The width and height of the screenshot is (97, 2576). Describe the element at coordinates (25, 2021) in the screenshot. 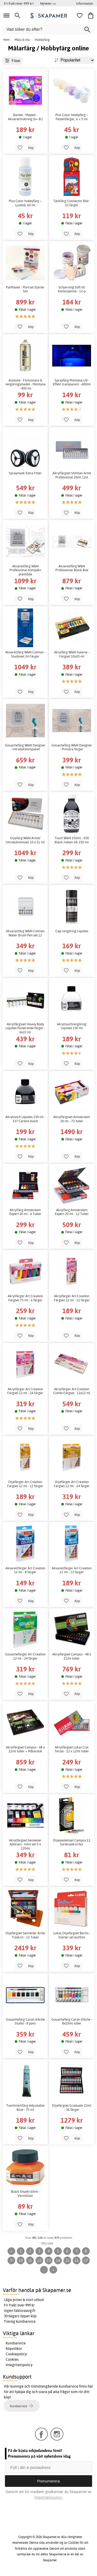

I see `Gouachefärg Caran d'Ache Studio - 8 pans` at that location.